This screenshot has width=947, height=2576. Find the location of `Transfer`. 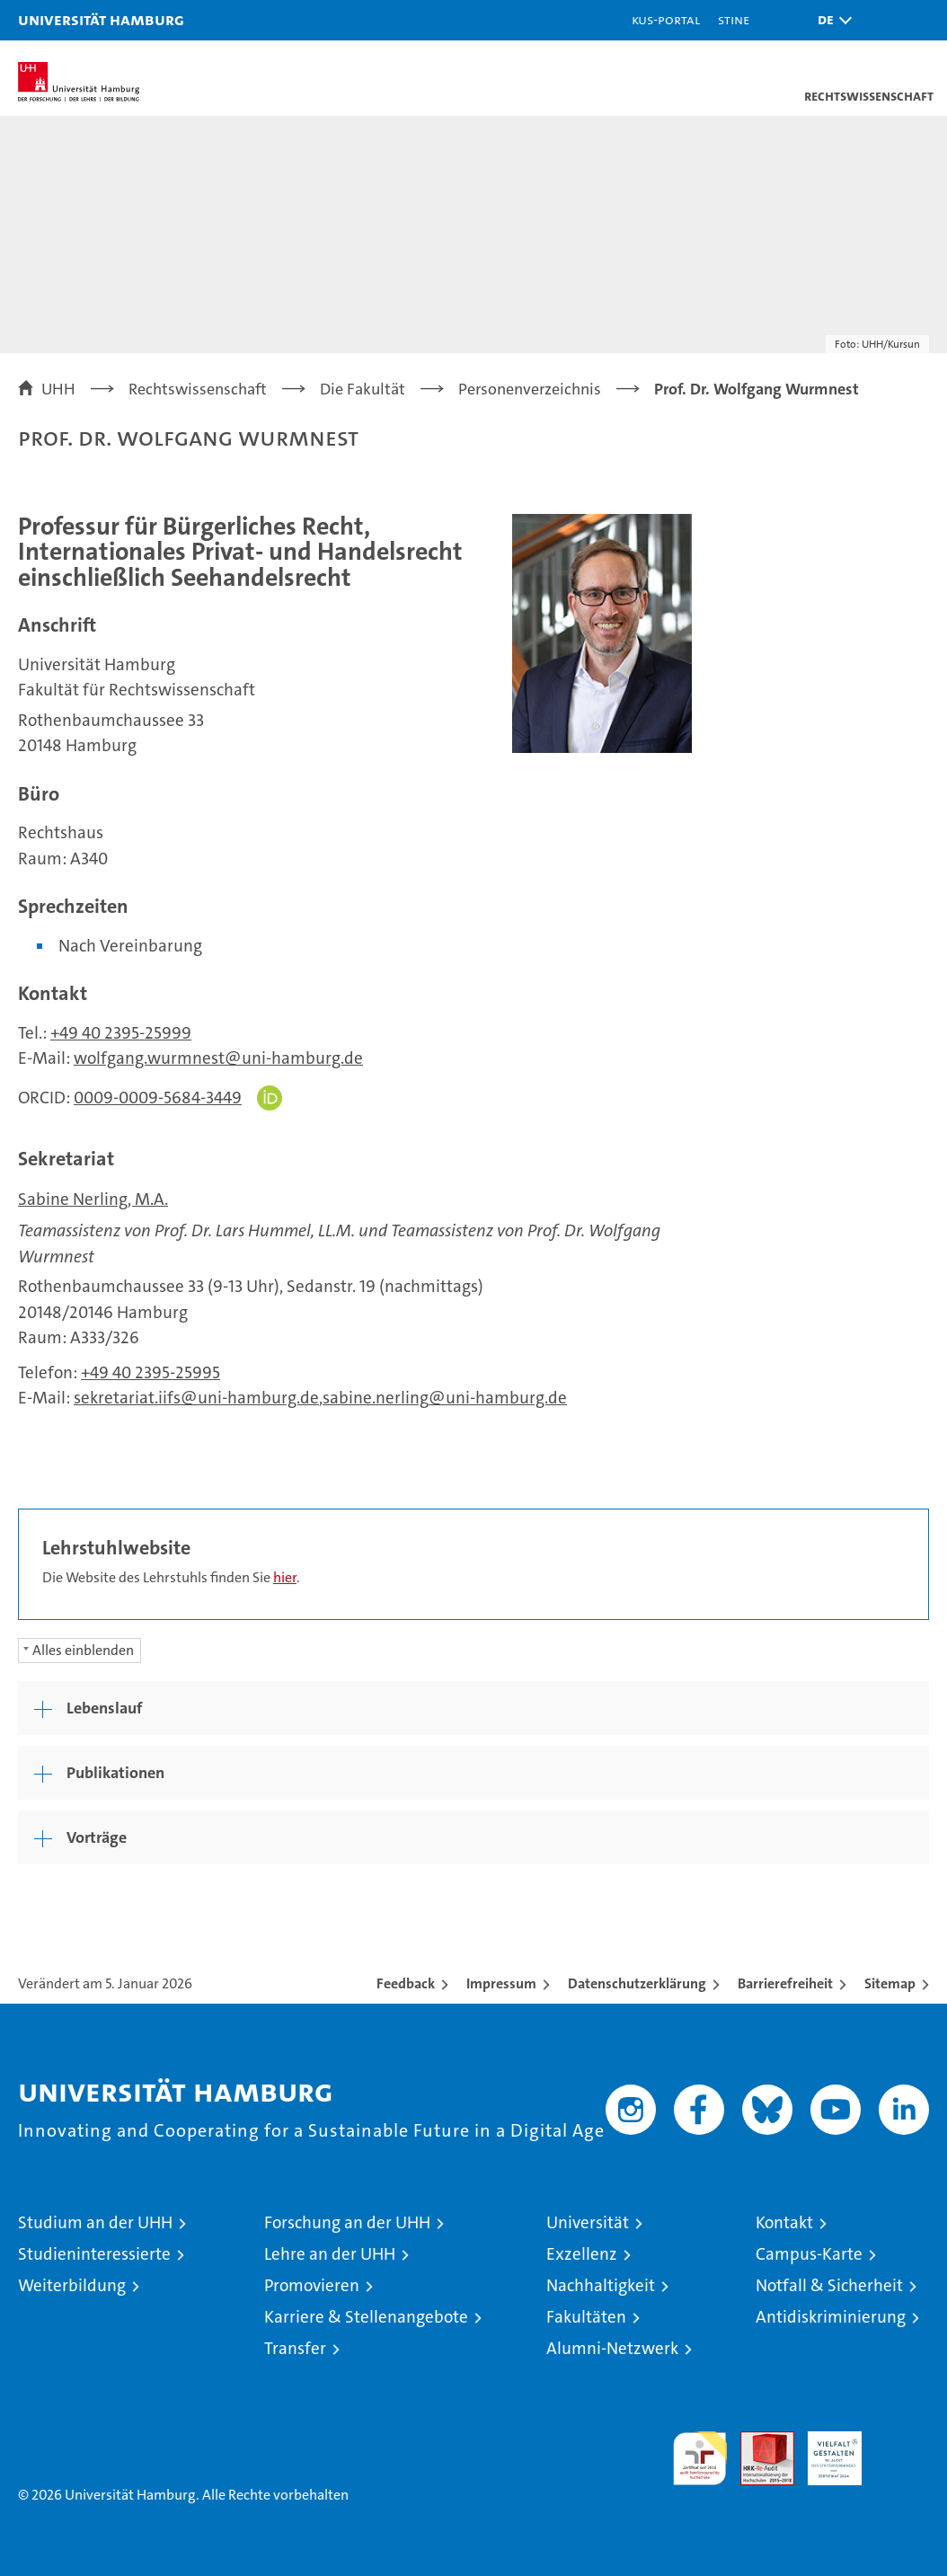

Transfer is located at coordinates (295, 2348).